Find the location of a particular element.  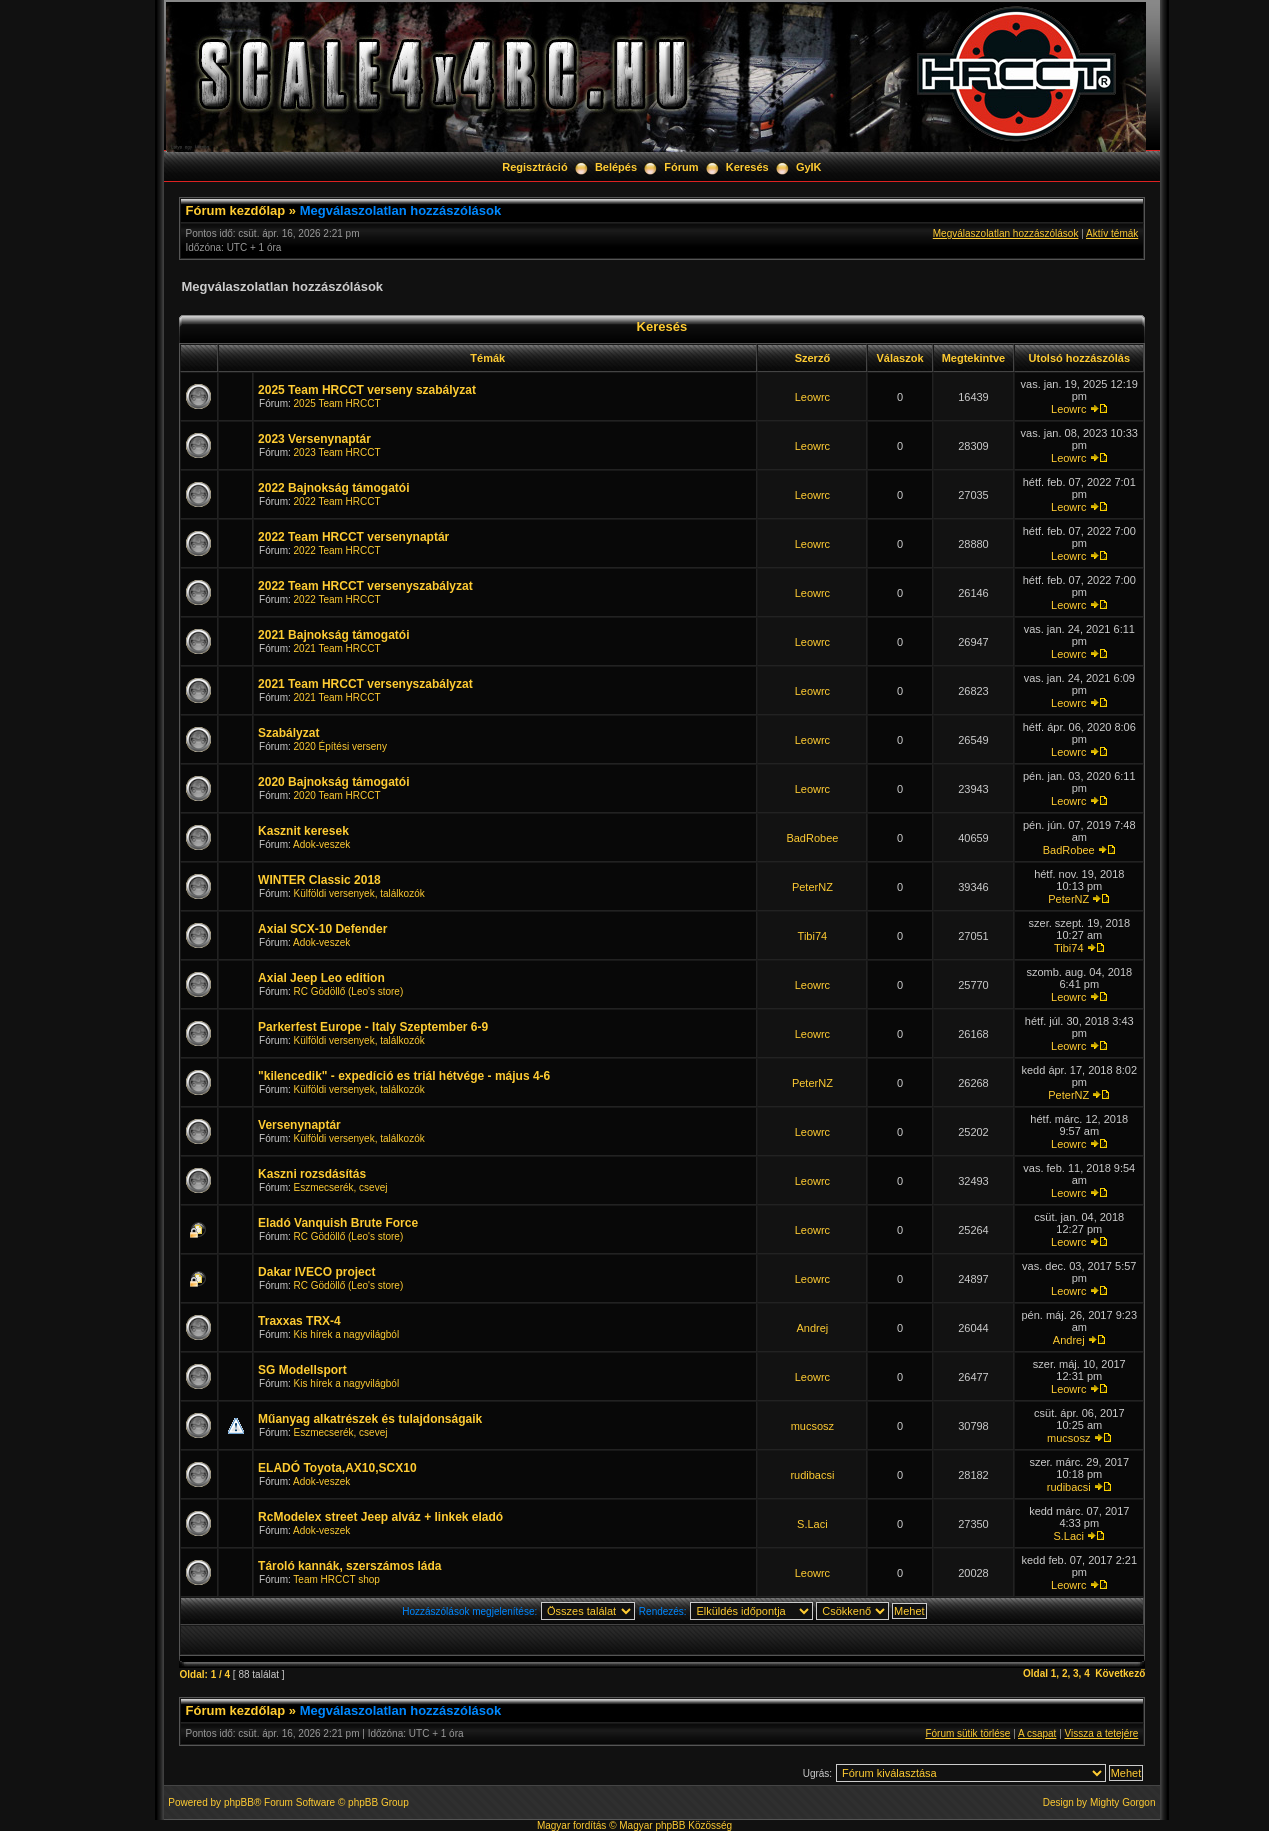

Következő is located at coordinates (1120, 1673).